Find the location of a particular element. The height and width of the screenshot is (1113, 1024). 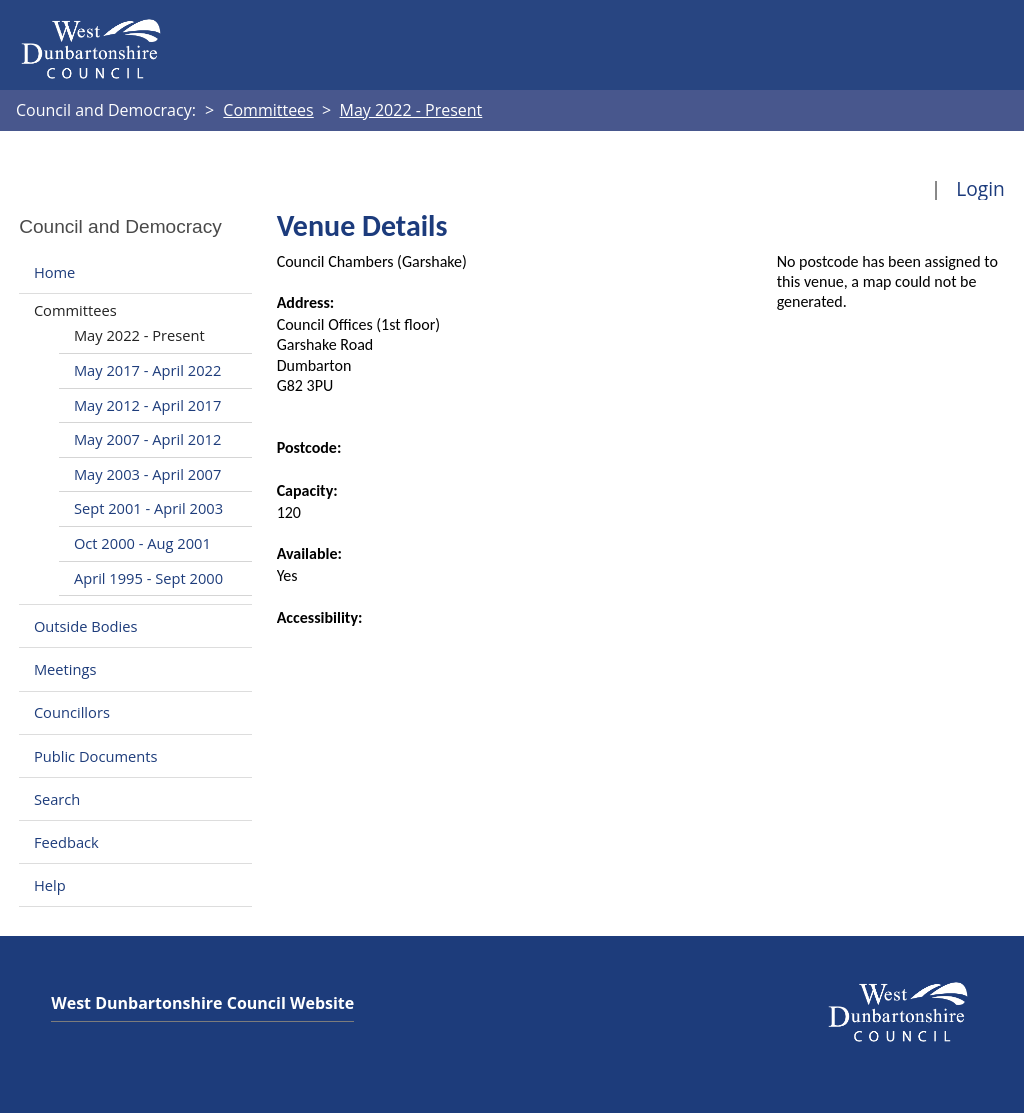

May 2007 - April 2012 is located at coordinates (147, 439).